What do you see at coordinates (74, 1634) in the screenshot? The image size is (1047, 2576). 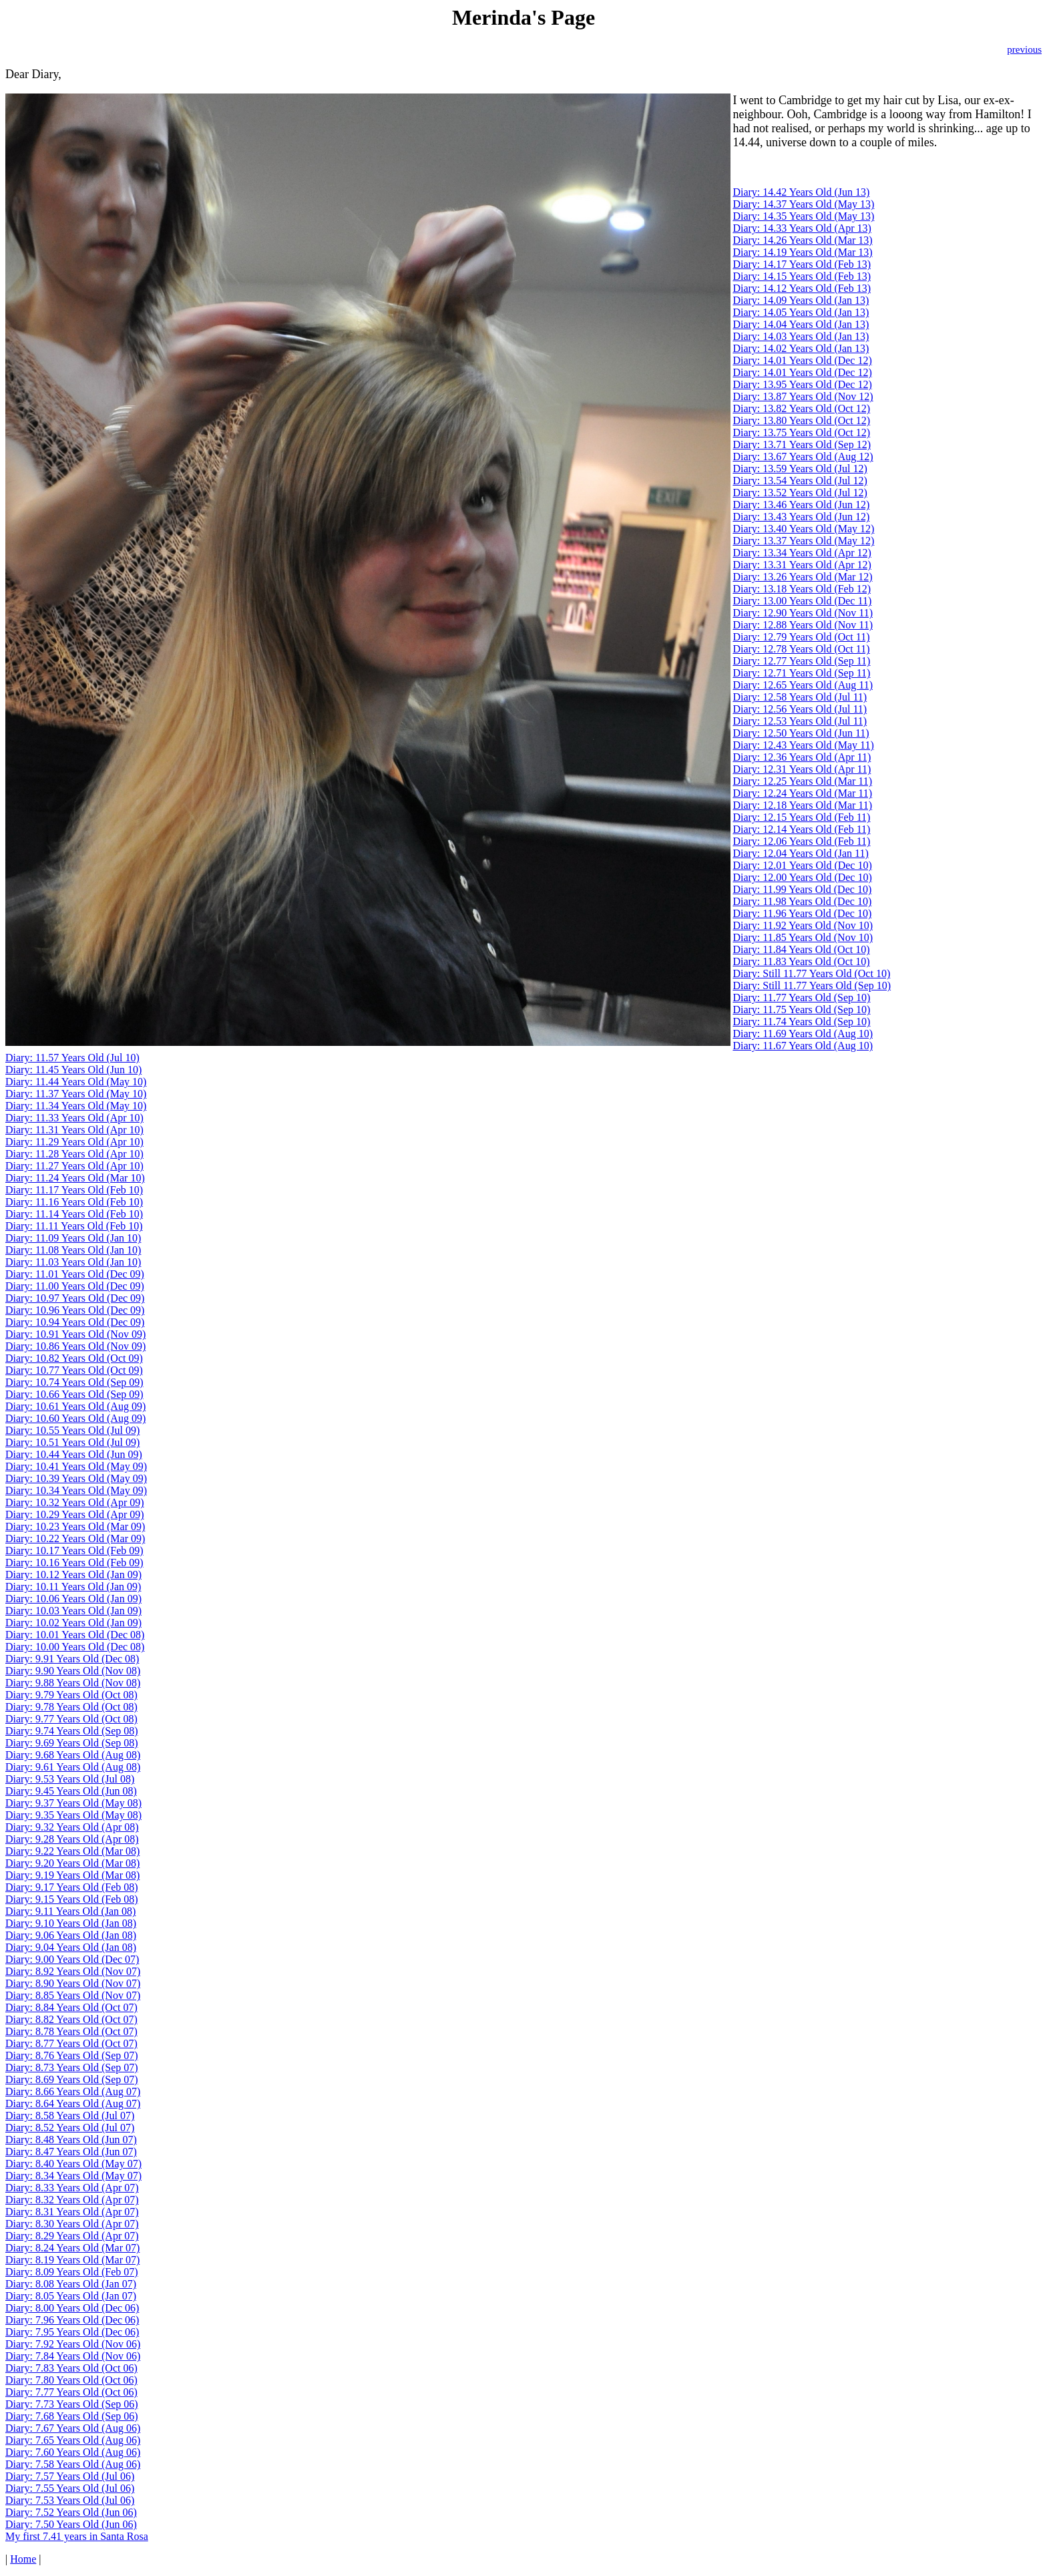 I see `Diary: 10.01 Years Old (Dec 08)` at bounding box center [74, 1634].